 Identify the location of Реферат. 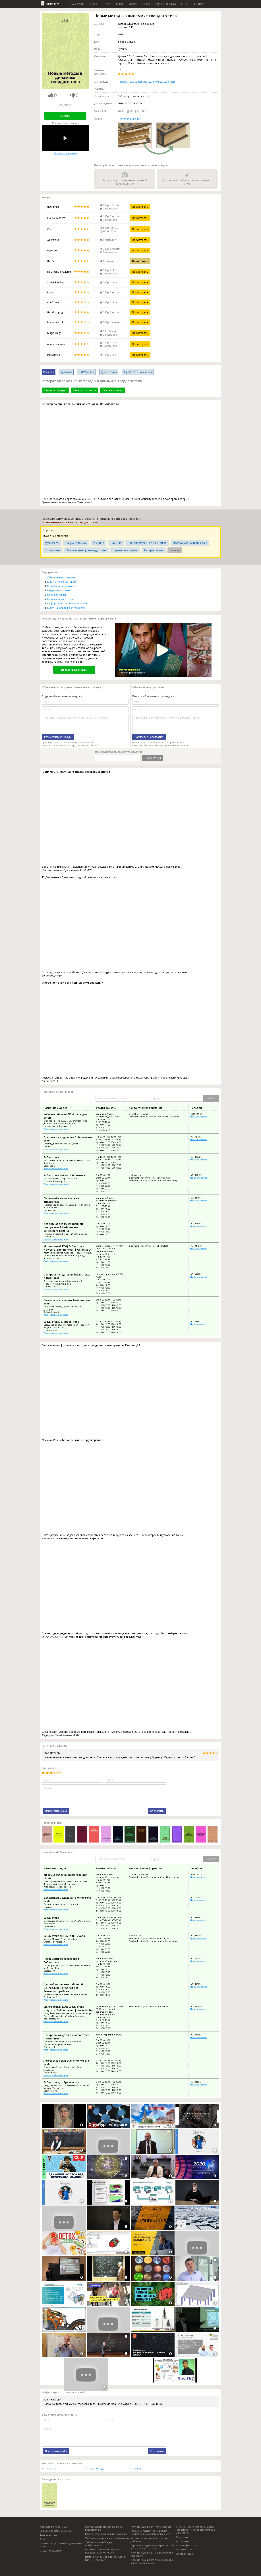
(123, 81).